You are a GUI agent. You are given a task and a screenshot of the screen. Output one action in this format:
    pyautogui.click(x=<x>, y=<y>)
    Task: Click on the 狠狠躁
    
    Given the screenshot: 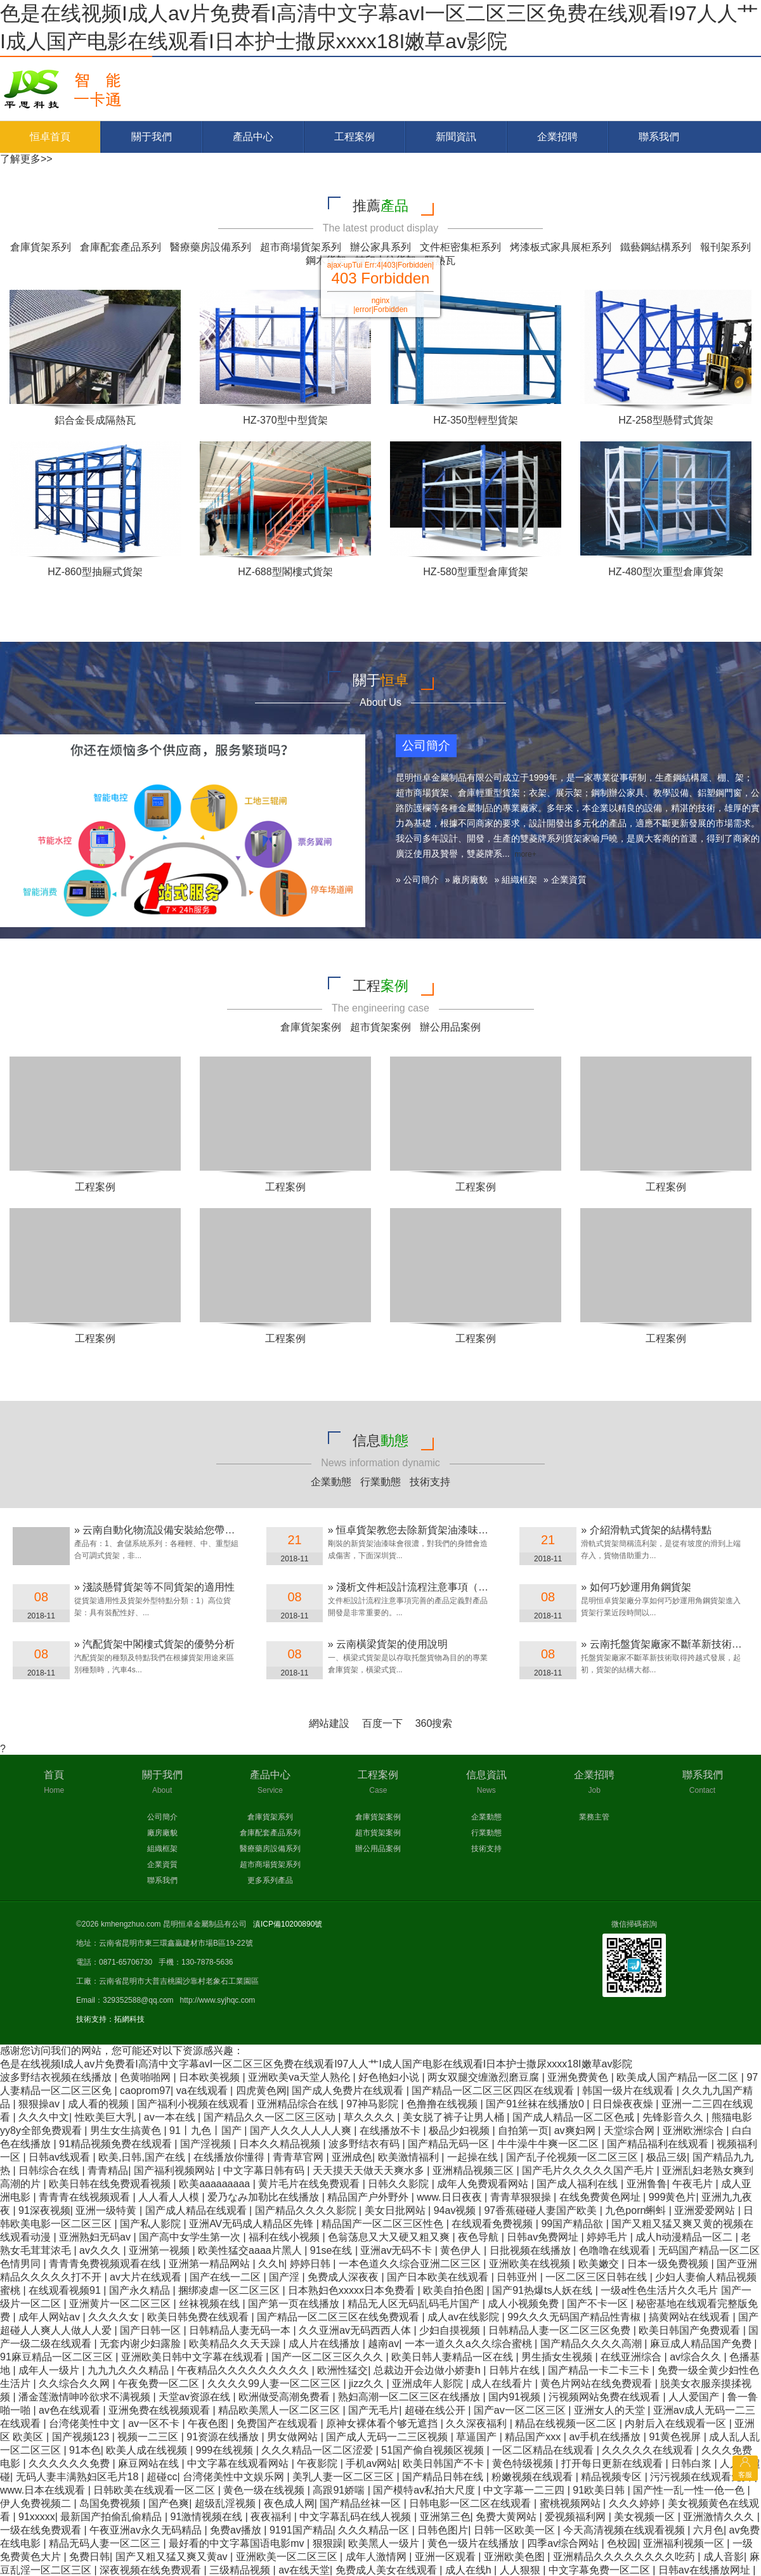 What is the action you would take?
    pyautogui.click(x=328, y=2543)
    